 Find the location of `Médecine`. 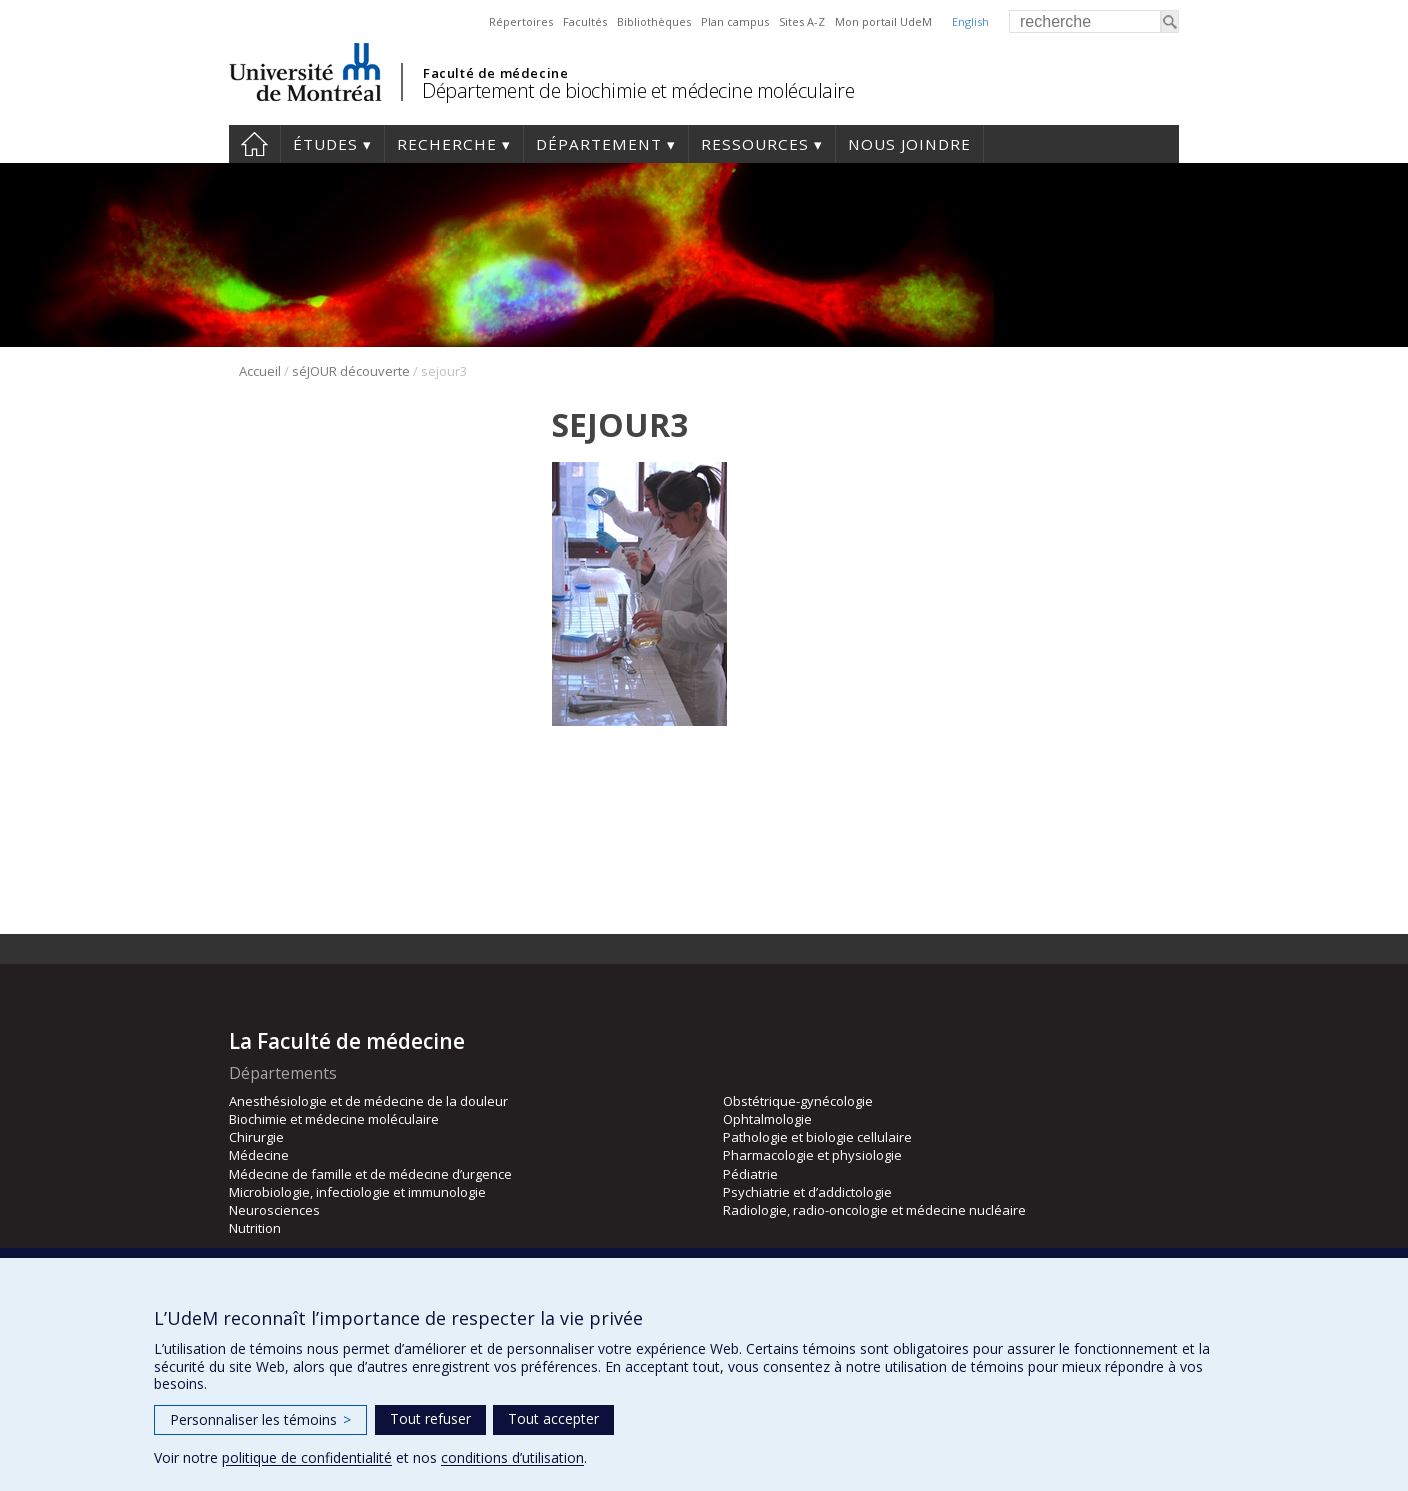

Médecine is located at coordinates (259, 1155).